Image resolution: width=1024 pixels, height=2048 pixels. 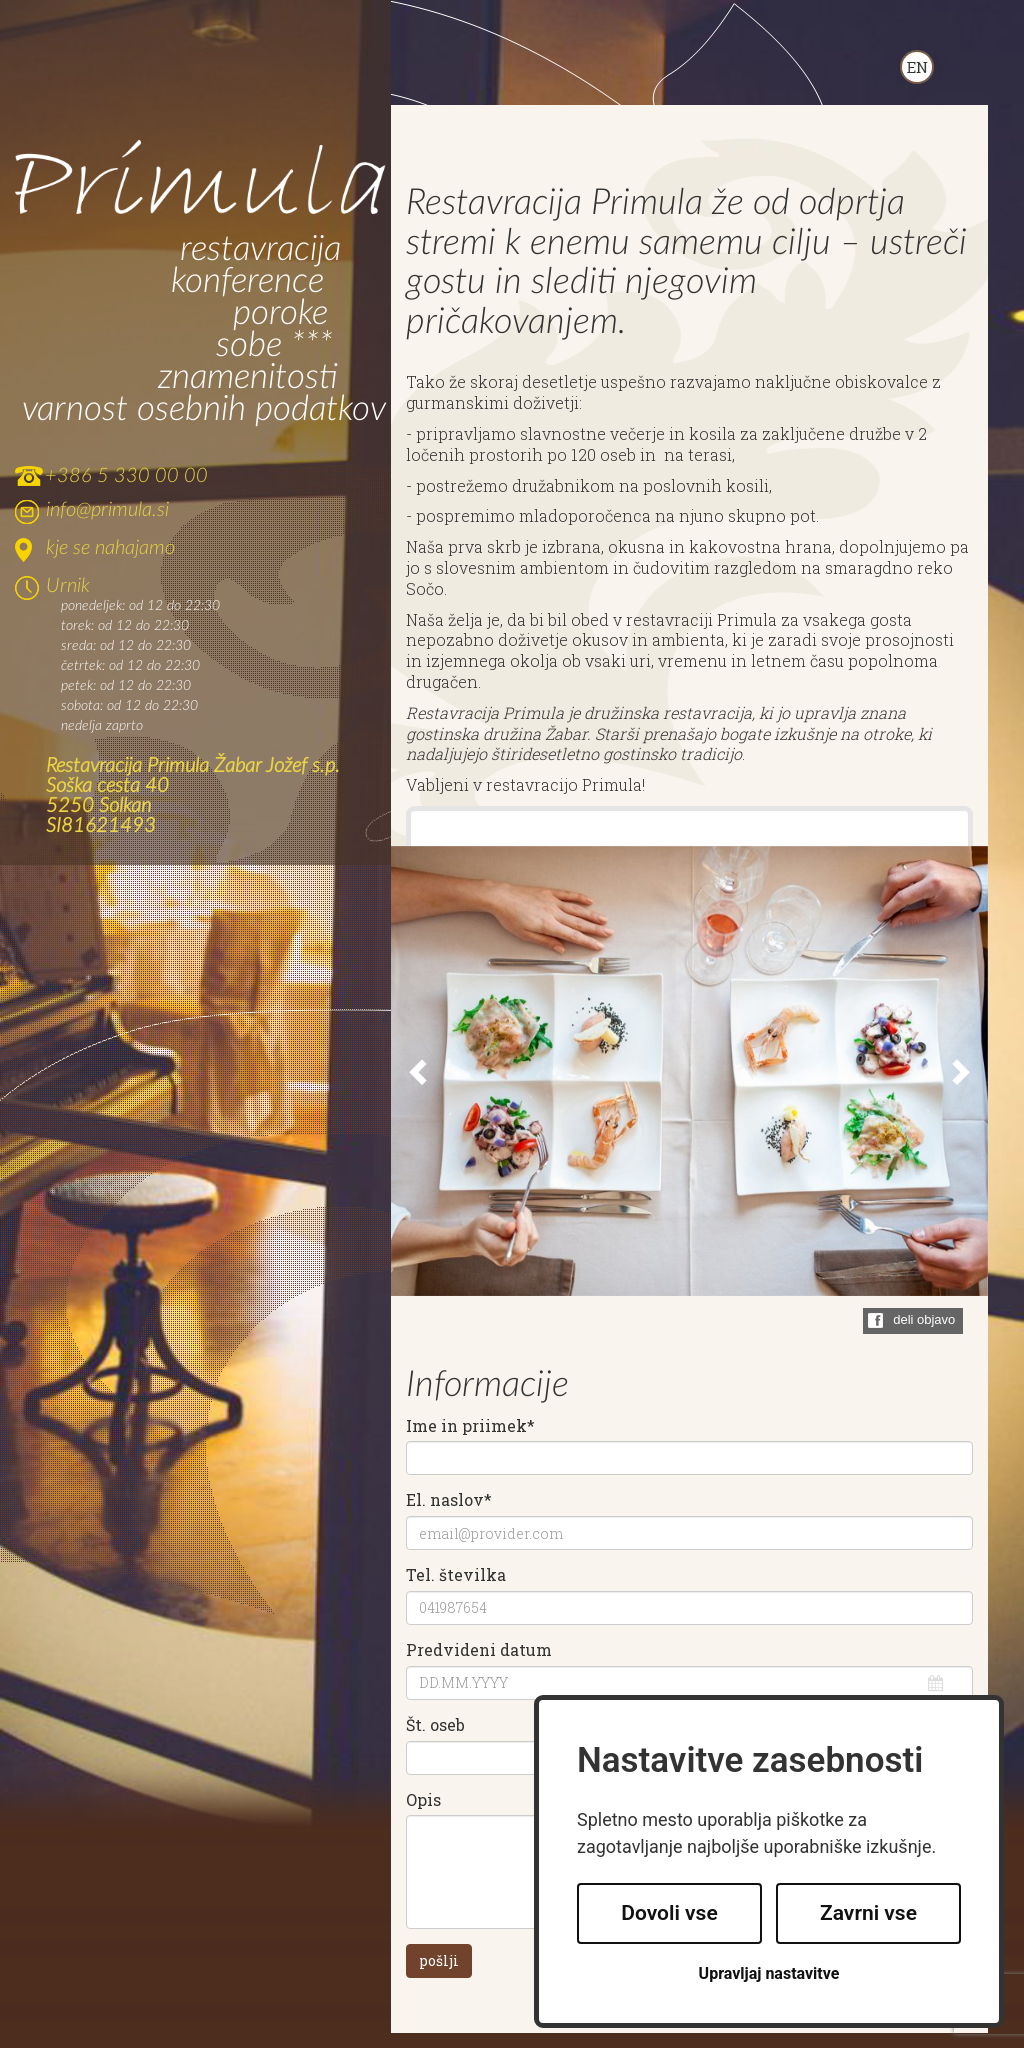 I want to click on pošlji, so click(x=439, y=1960).